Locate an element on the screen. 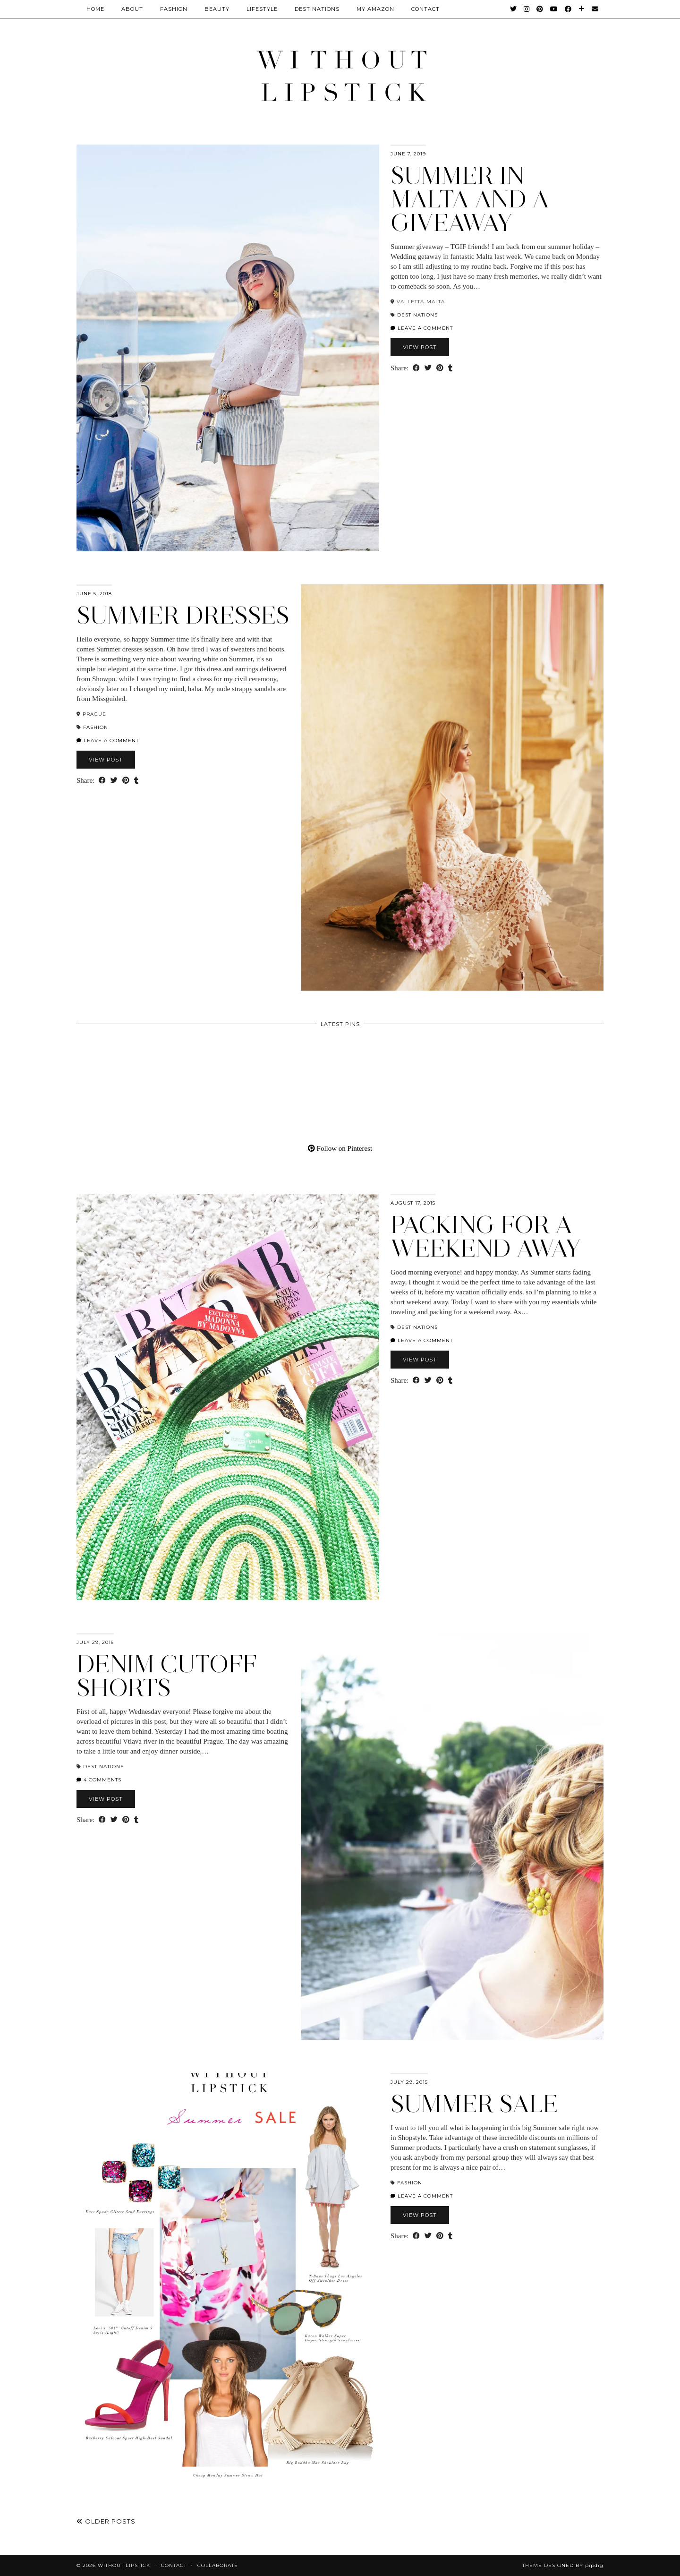 This screenshot has height=2576, width=680. 4 Comments is located at coordinates (98, 1780).